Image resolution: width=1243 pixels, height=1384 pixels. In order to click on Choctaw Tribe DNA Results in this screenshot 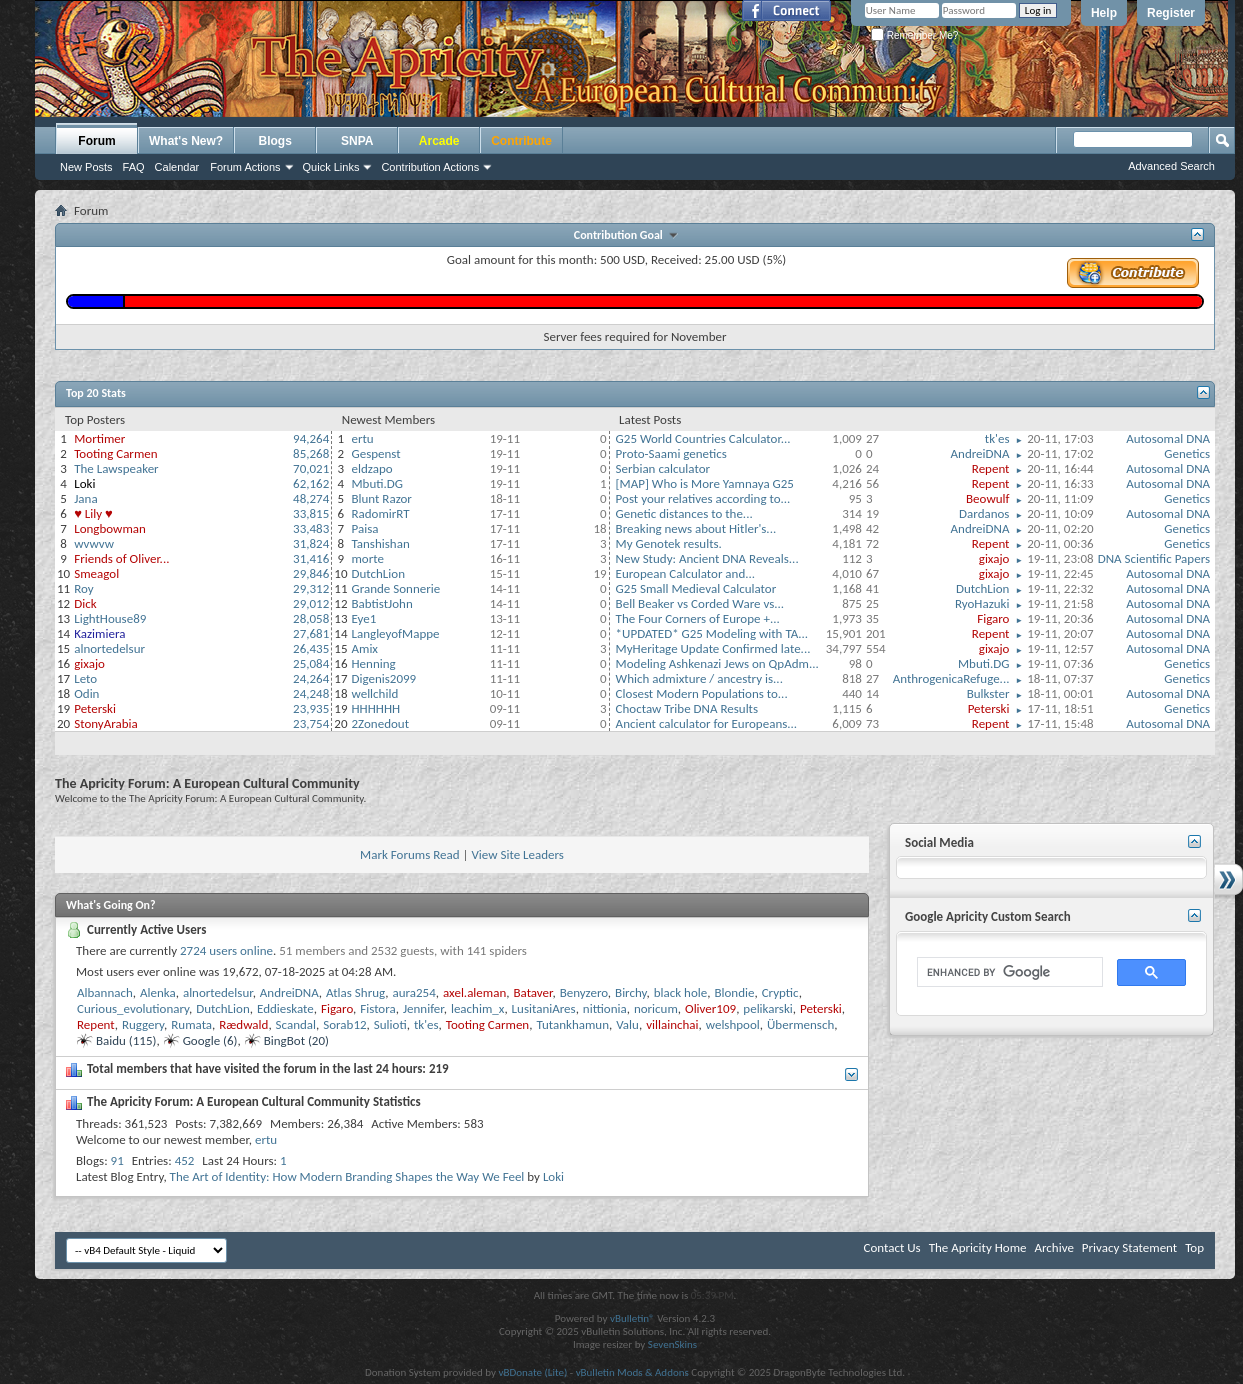, I will do `click(687, 708)`.